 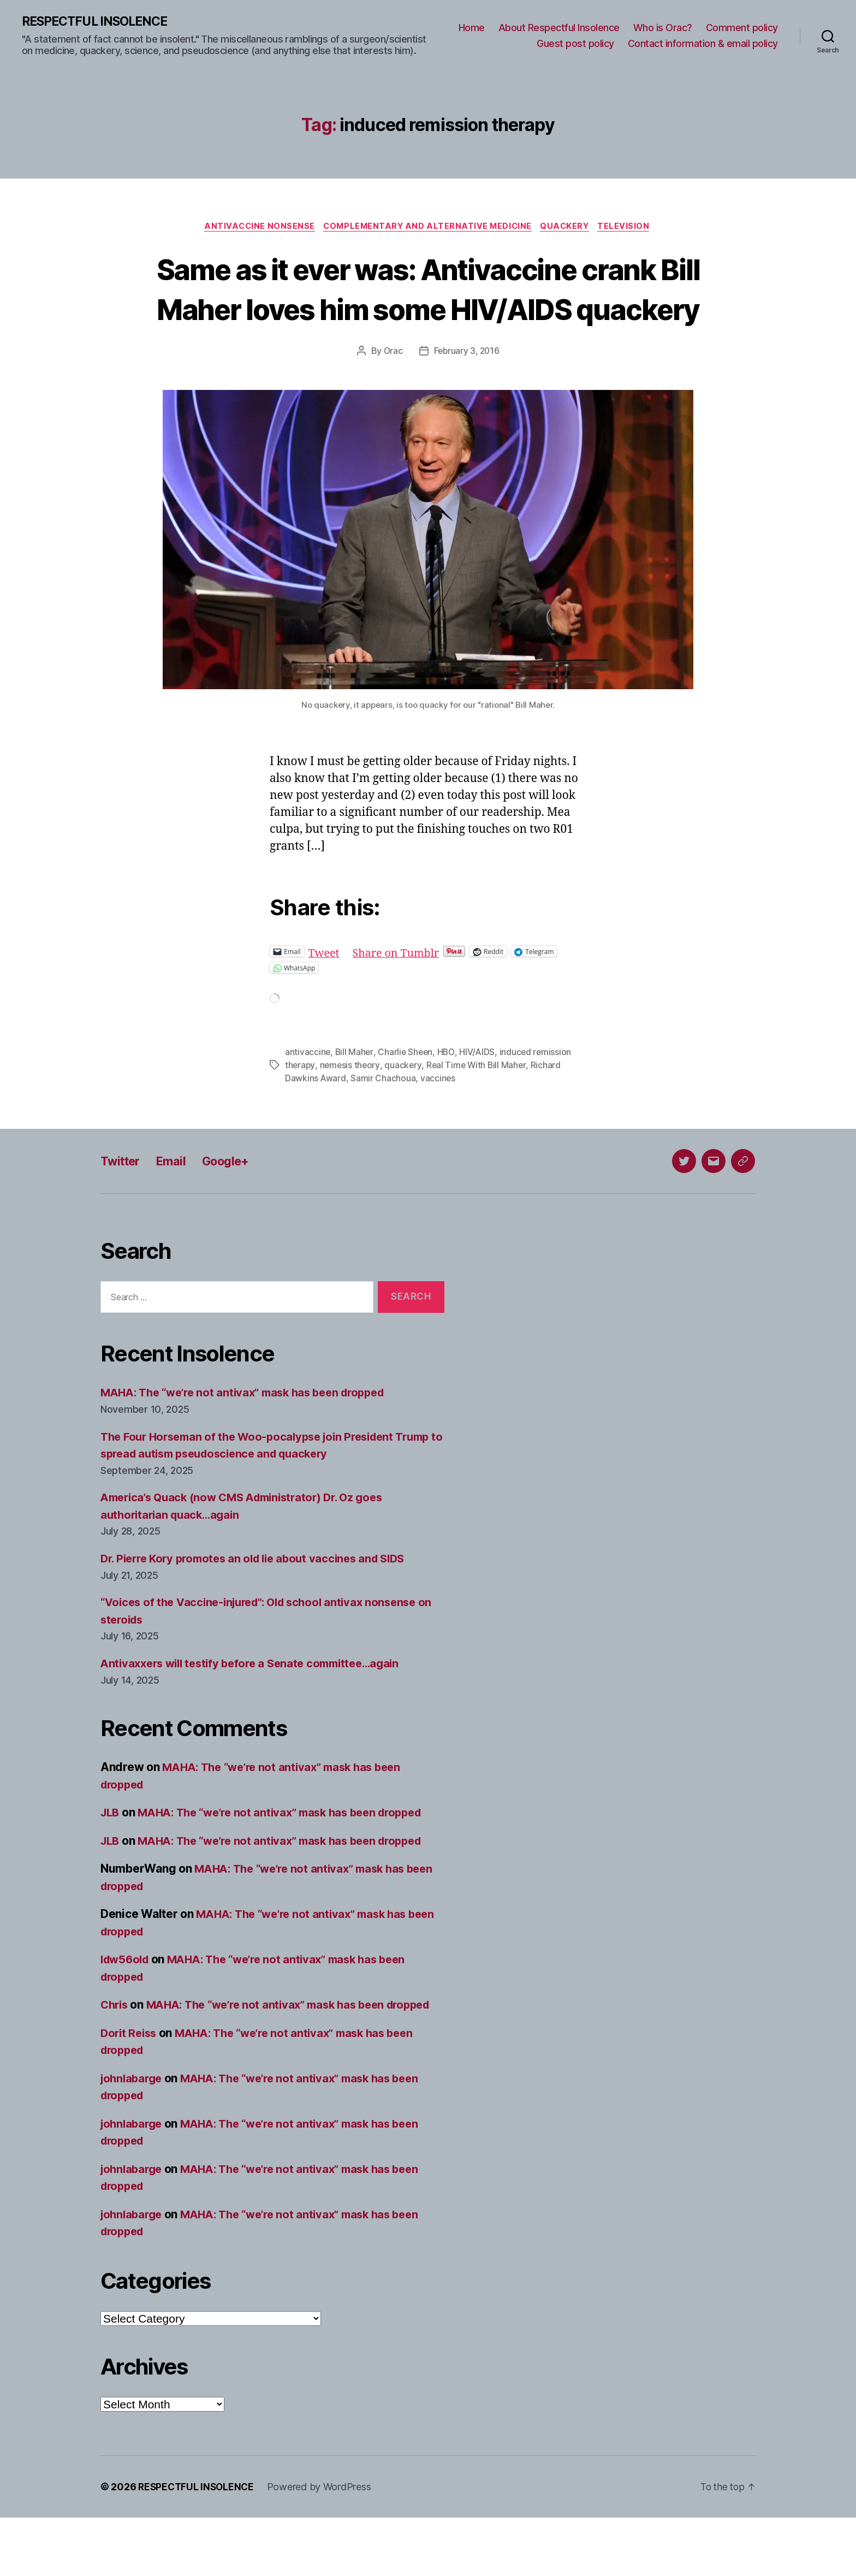 What do you see at coordinates (428, 309) in the screenshot?
I see `Same as it ever was: Antivaccine crank Bill Maher loves him some HIV/AIDS quackery` at bounding box center [428, 309].